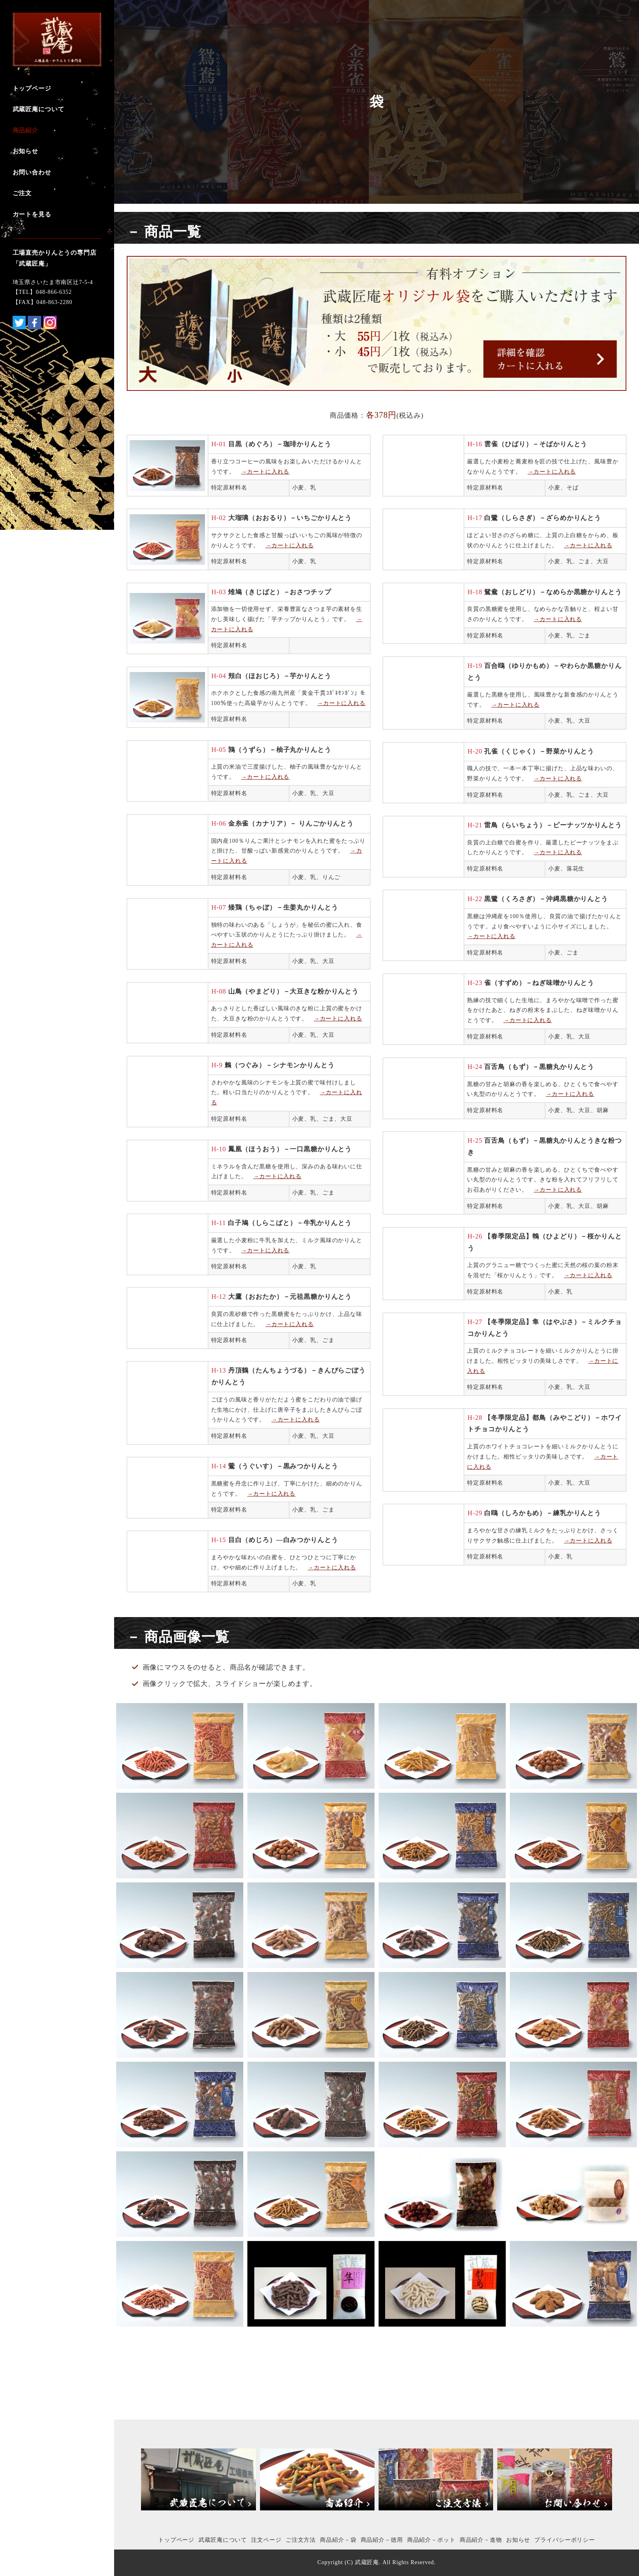 The width and height of the screenshot is (639, 2576). What do you see at coordinates (301, 2540) in the screenshot?
I see `ご注文方法` at bounding box center [301, 2540].